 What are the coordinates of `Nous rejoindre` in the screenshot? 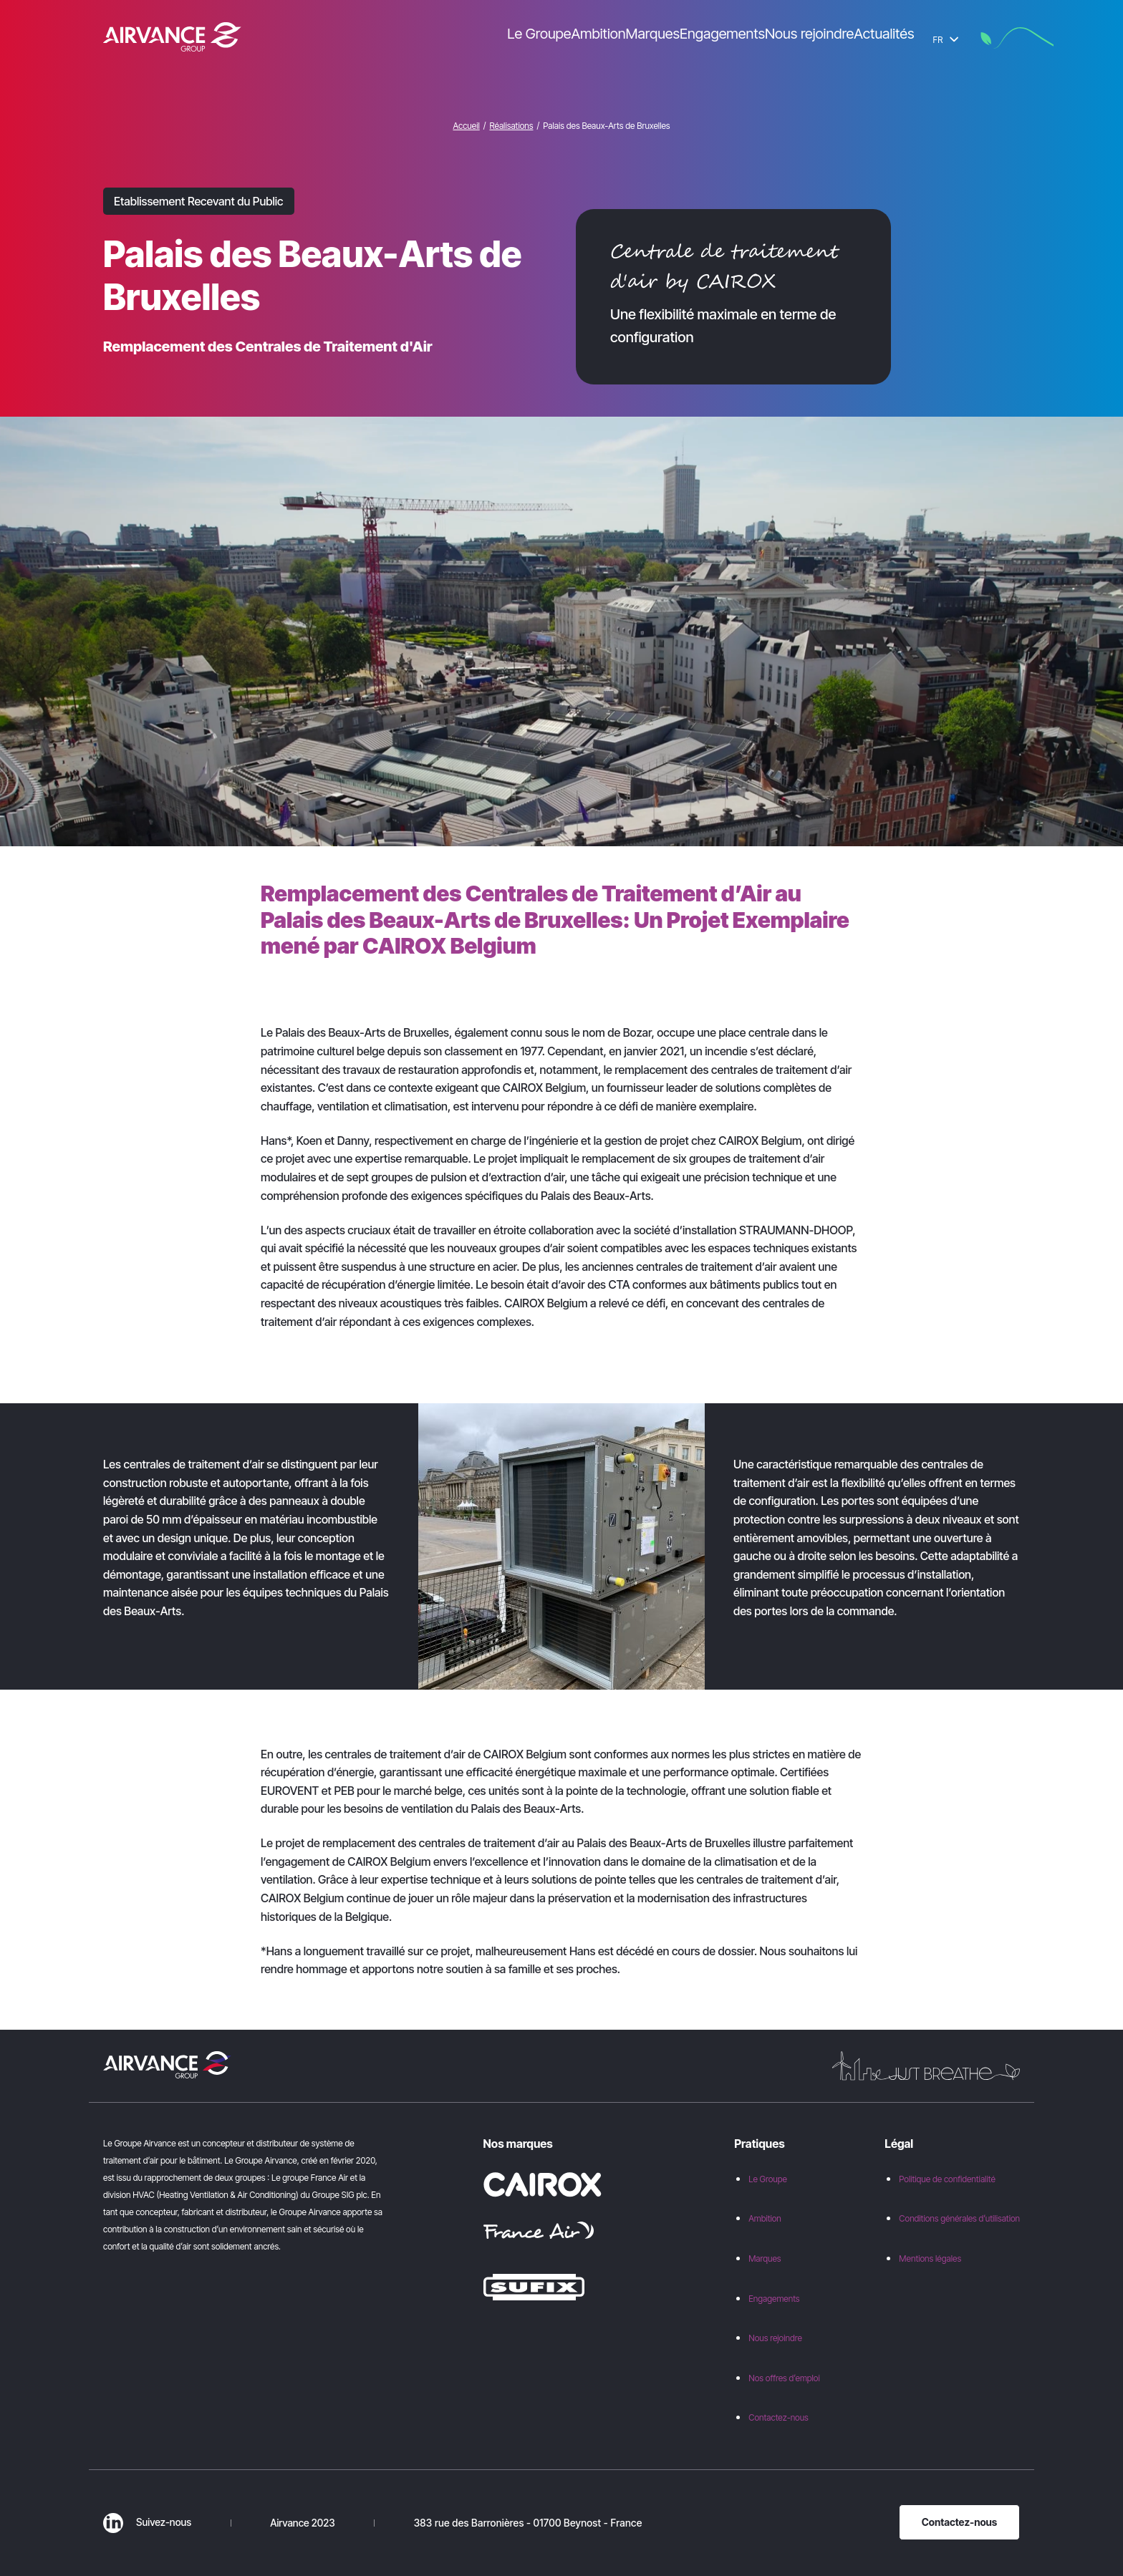 It's located at (775, 2338).